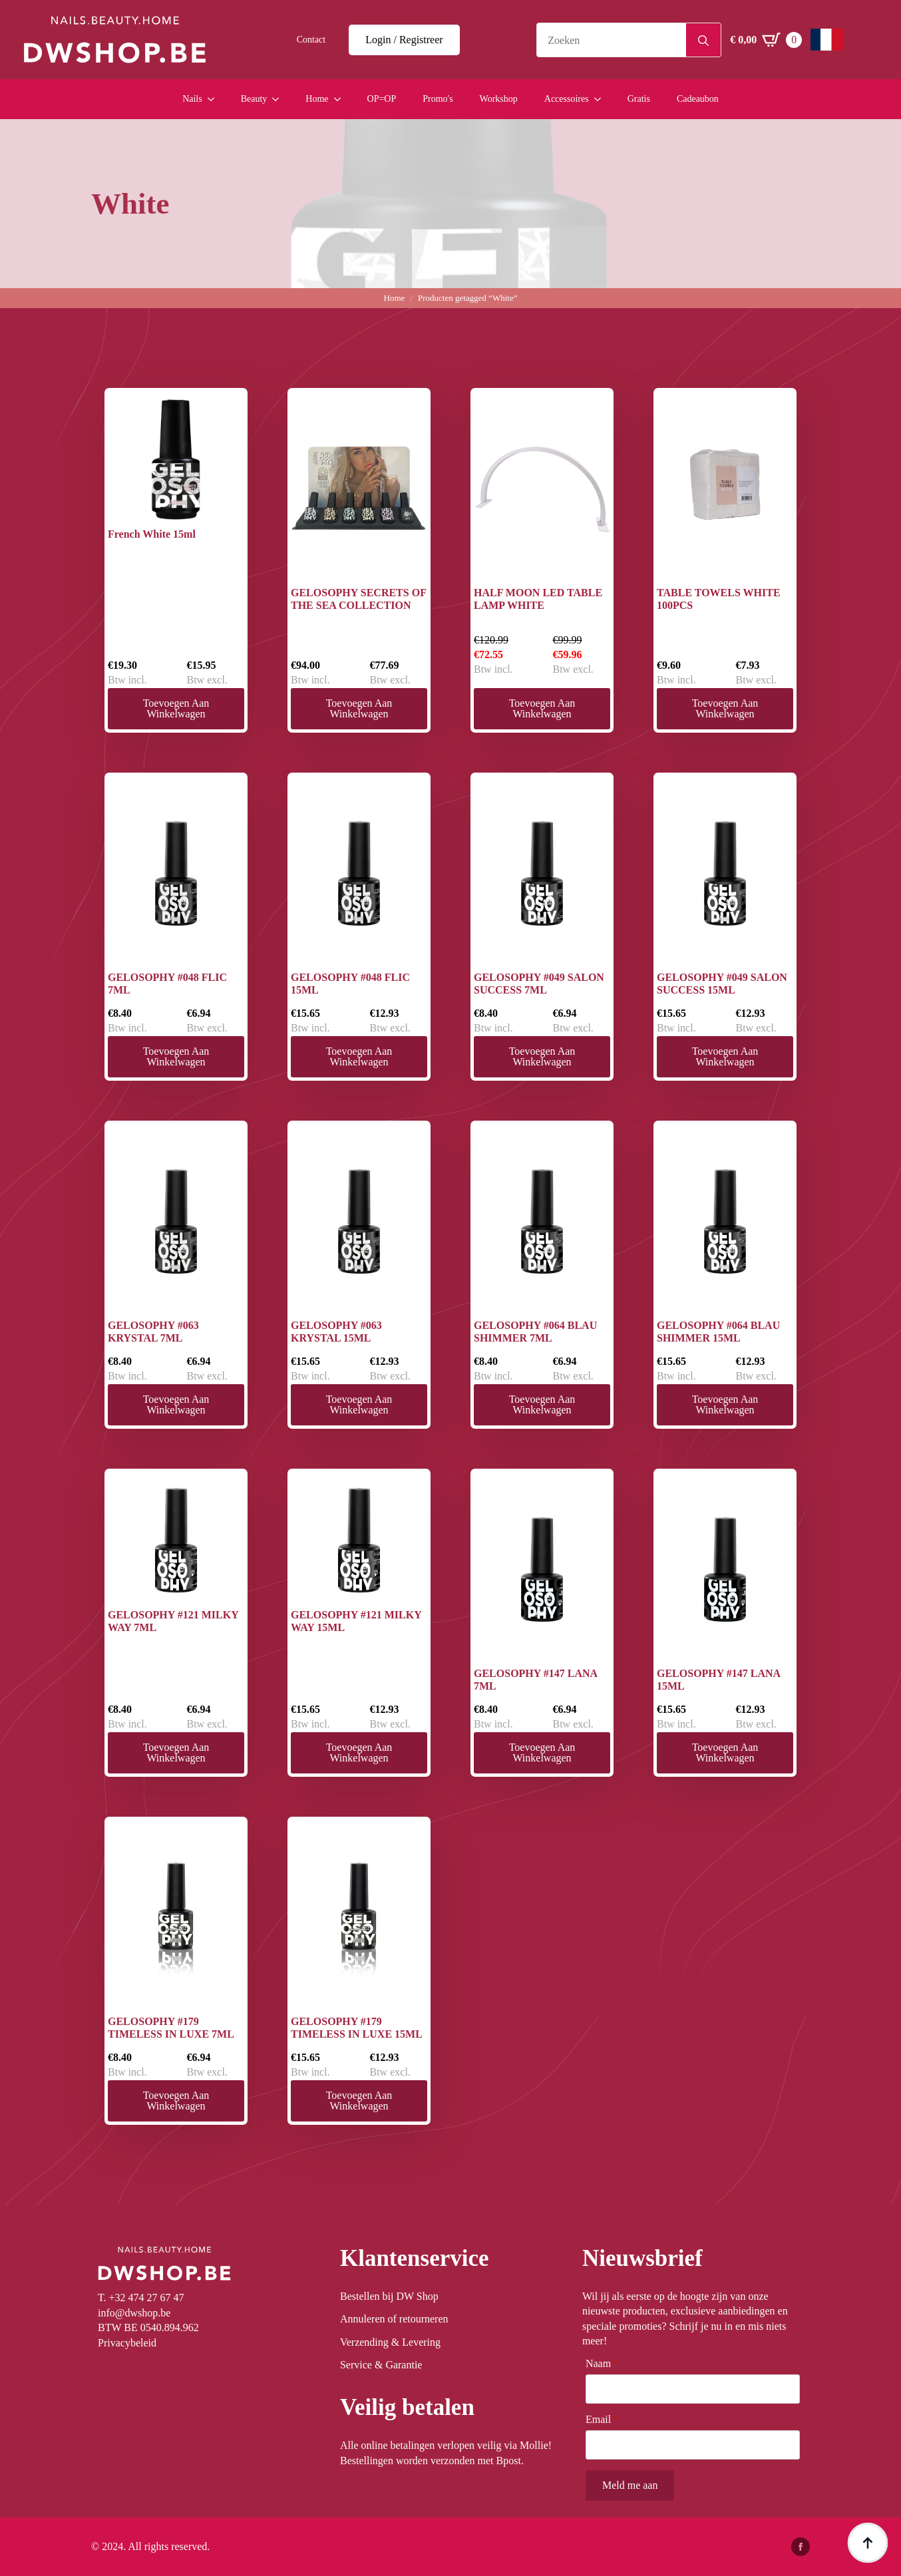  I want to click on [Winkelwagen bekijken], so click(766, 40).